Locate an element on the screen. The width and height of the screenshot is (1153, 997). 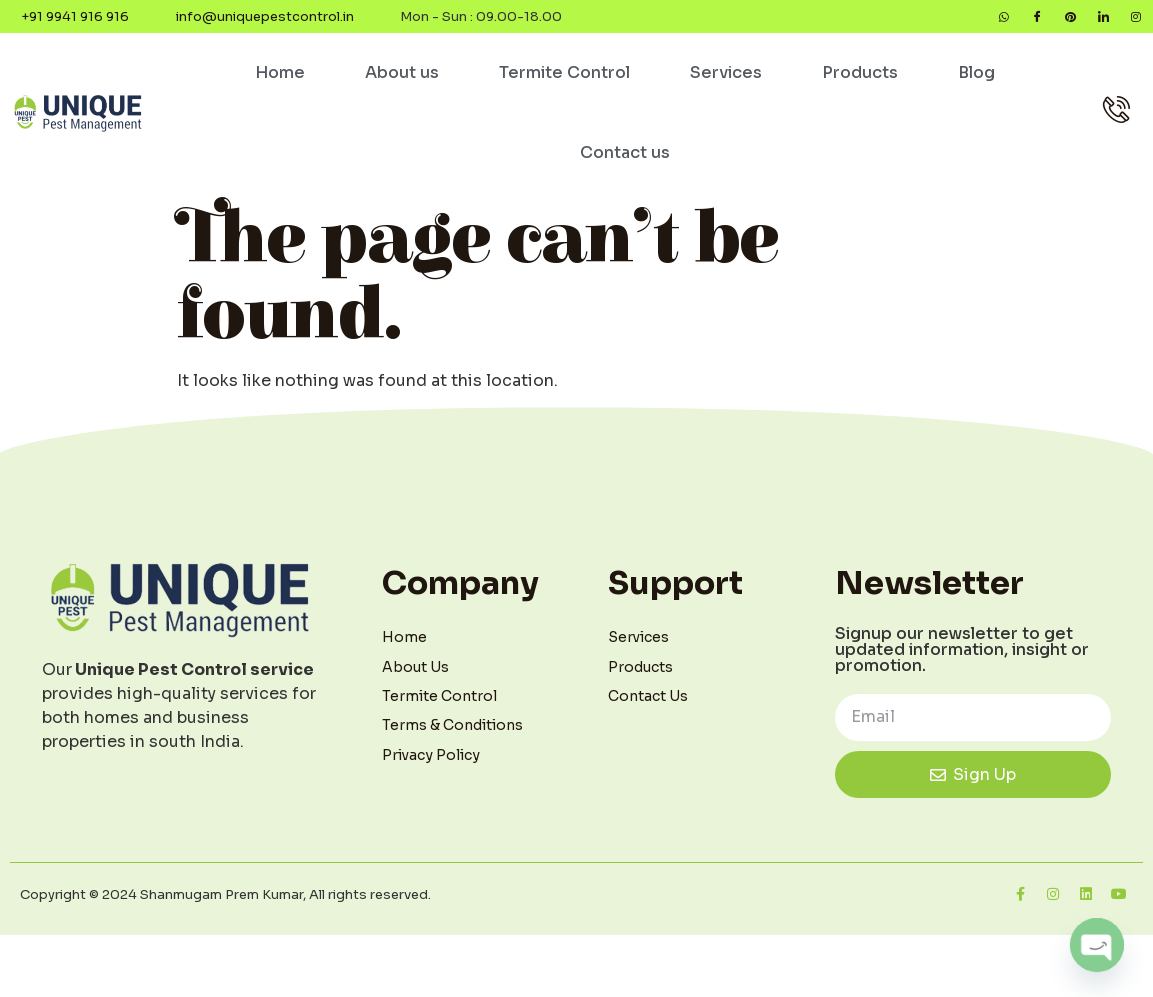
Termite Control is located at coordinates (564, 78).